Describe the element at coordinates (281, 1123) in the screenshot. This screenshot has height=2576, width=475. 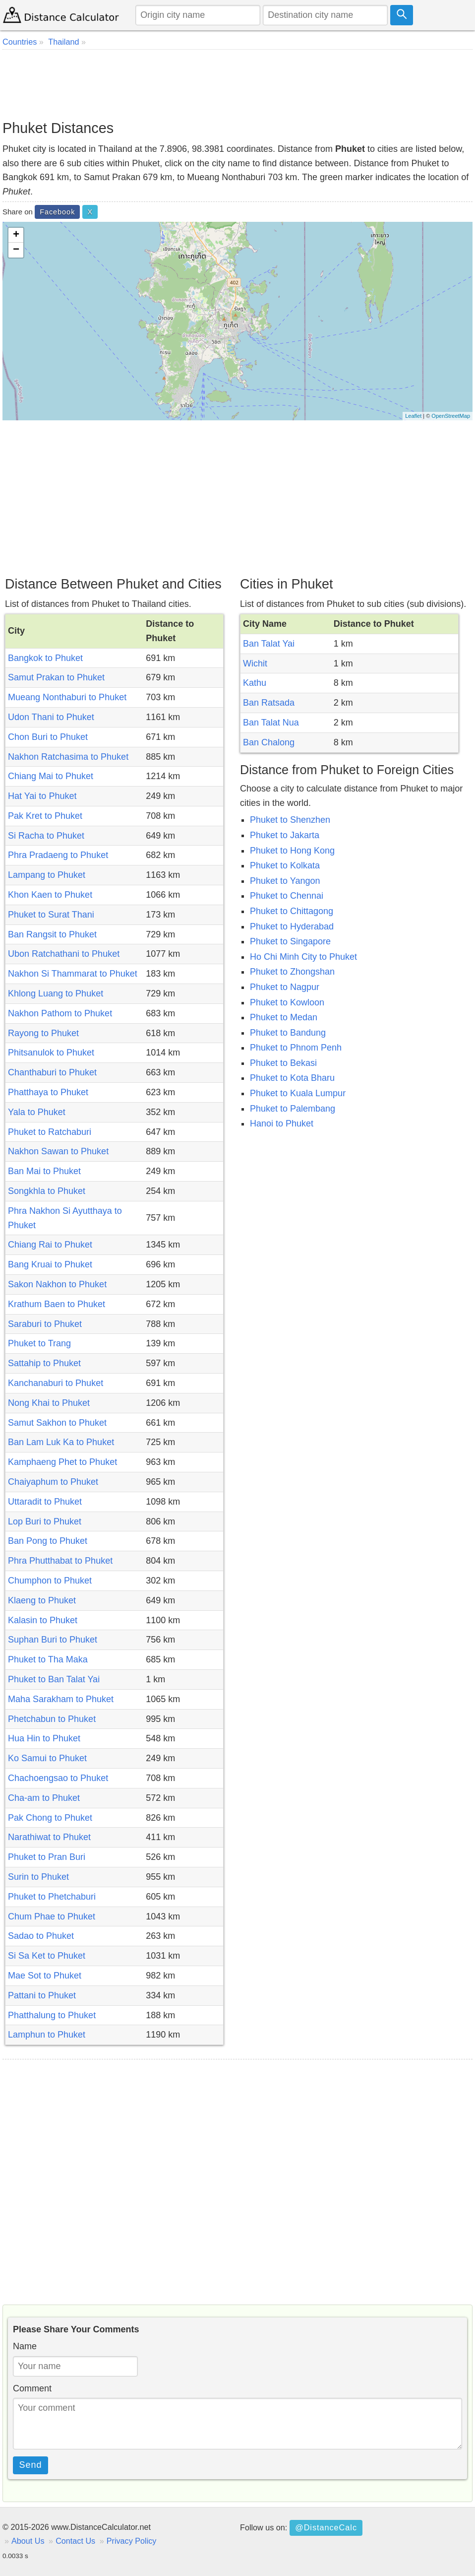
I see `Hanoi to Phuket` at that location.